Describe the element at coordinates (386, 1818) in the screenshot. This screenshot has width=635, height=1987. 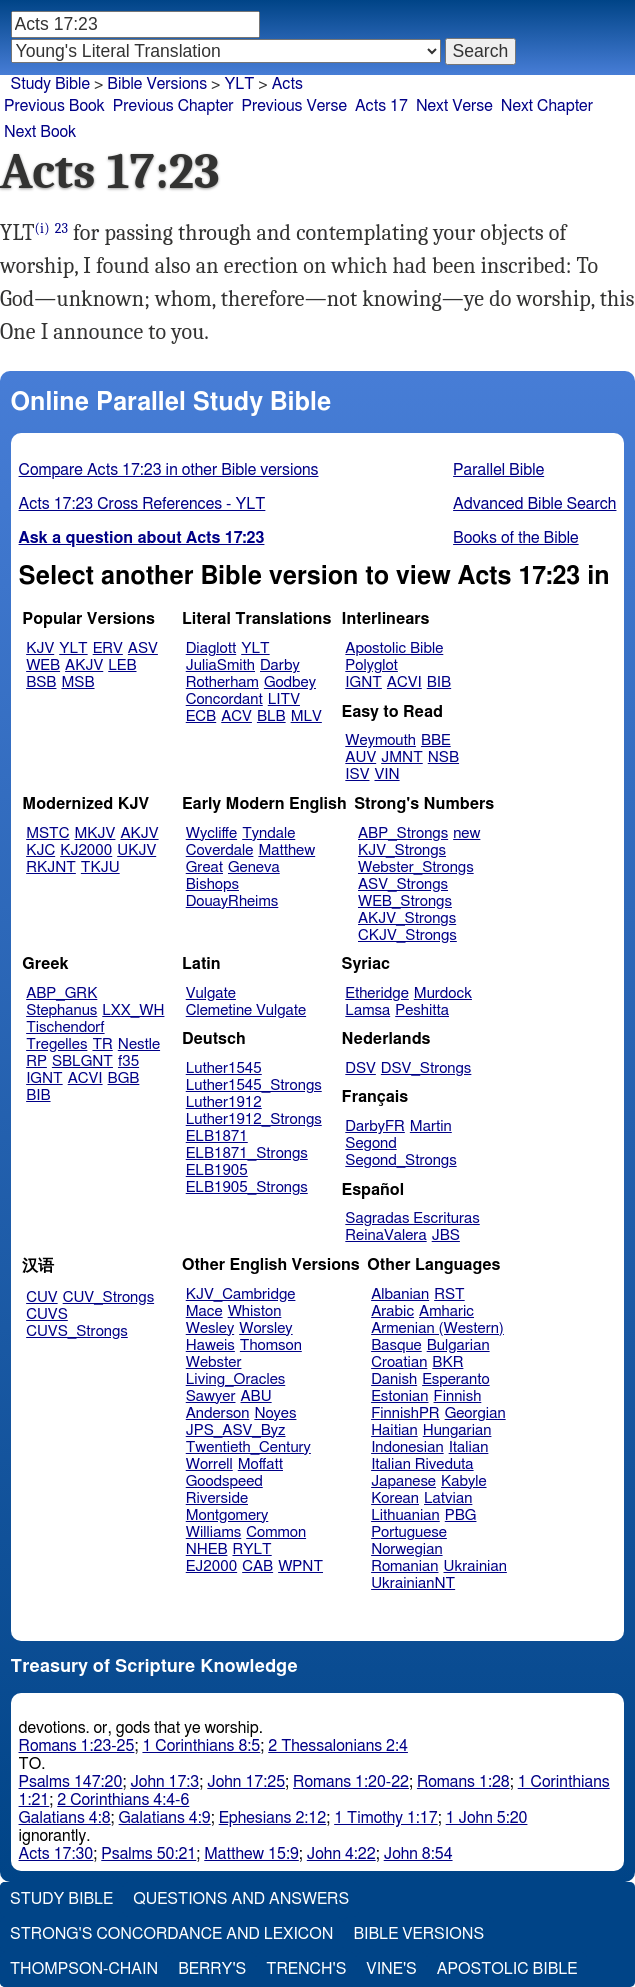
I see `1 Timothy 1:17` at that location.